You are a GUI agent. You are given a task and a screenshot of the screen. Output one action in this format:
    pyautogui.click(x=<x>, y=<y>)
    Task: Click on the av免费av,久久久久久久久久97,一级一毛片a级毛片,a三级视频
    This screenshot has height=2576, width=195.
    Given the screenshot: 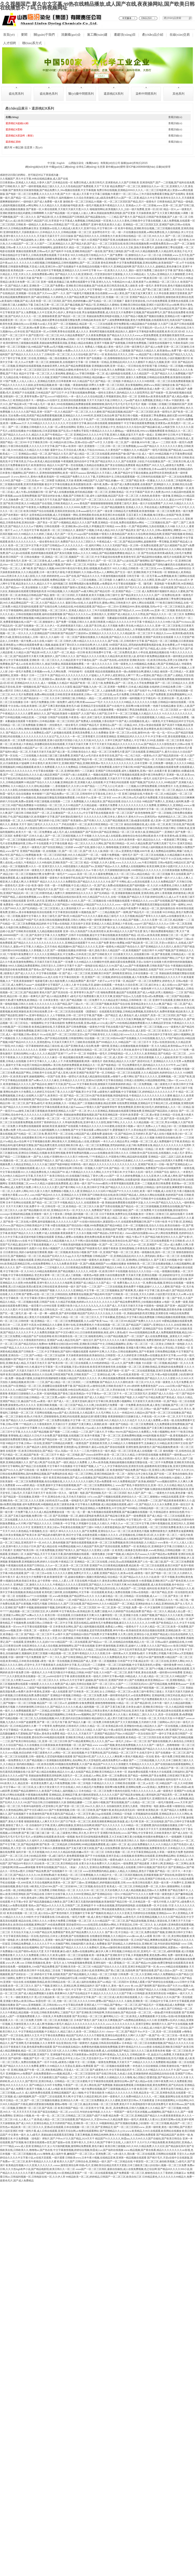 What is the action you would take?
    pyautogui.click(x=96, y=350)
    